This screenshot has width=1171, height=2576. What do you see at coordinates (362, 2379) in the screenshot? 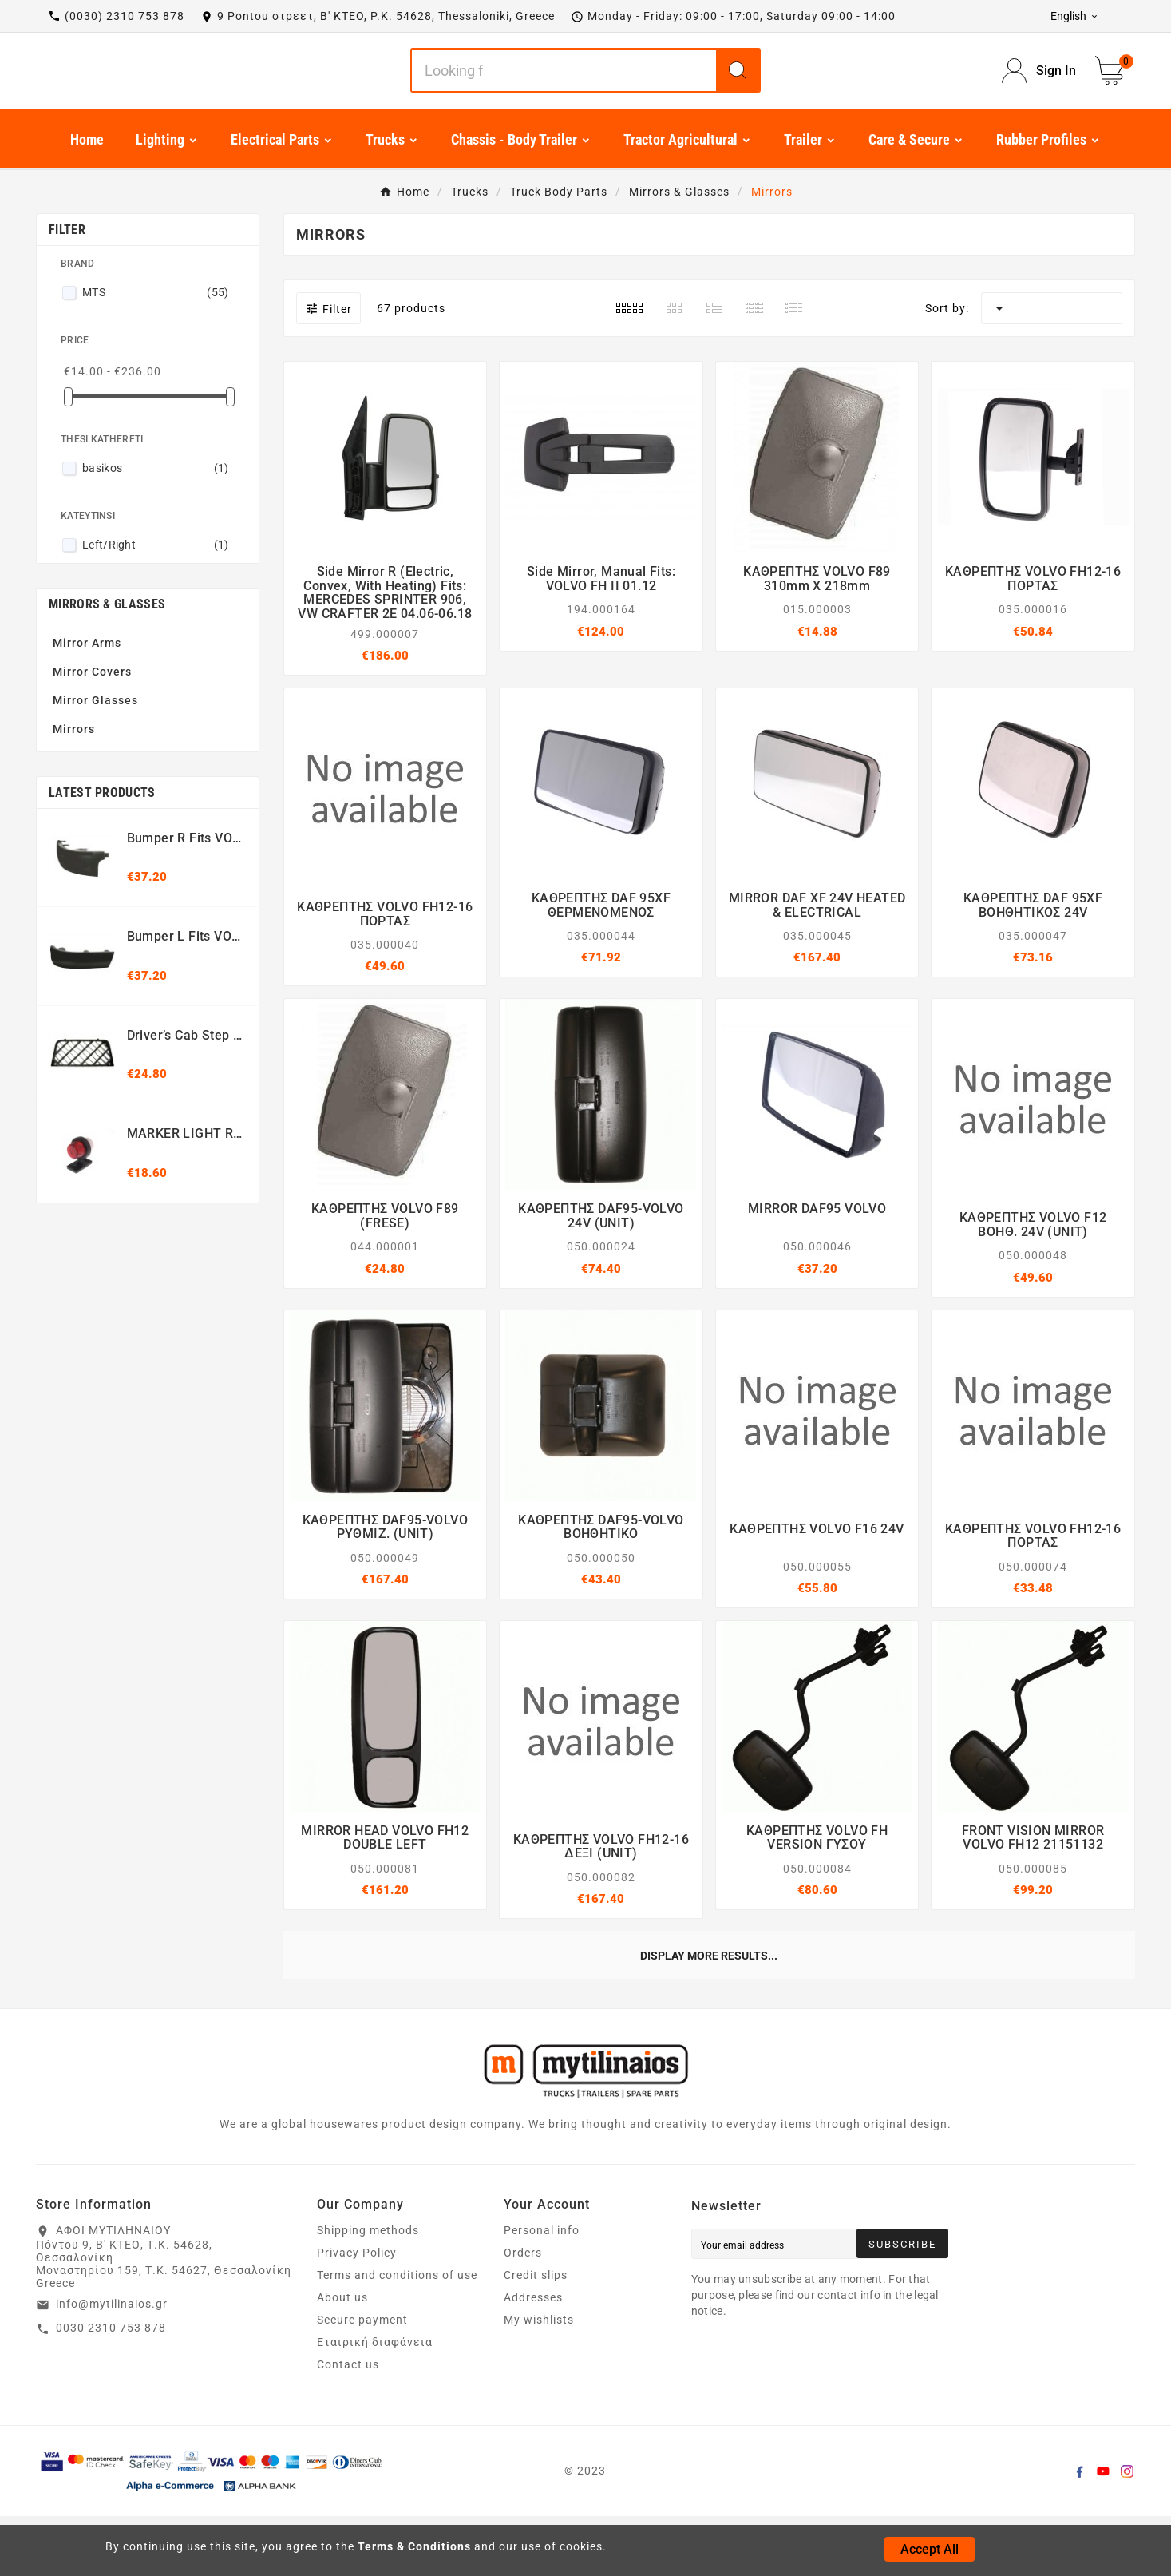
I see `Secure payment` at bounding box center [362, 2379].